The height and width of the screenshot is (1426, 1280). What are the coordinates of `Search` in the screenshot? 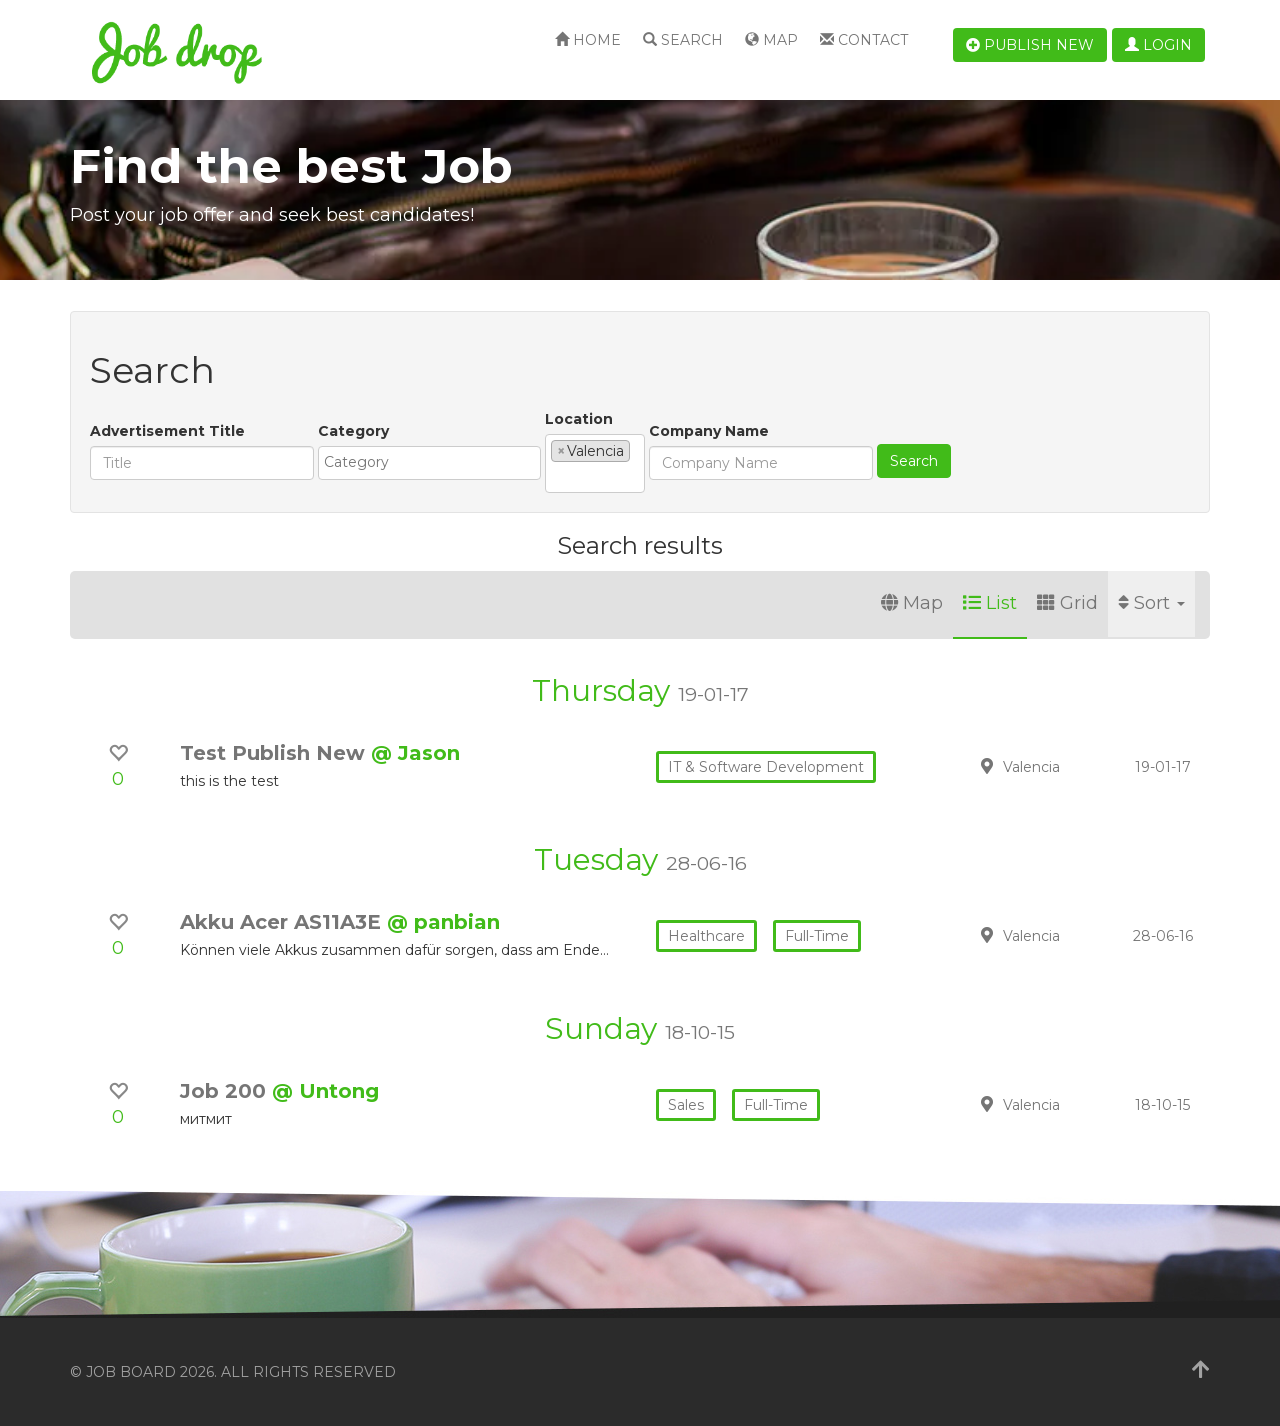 It's located at (683, 40).